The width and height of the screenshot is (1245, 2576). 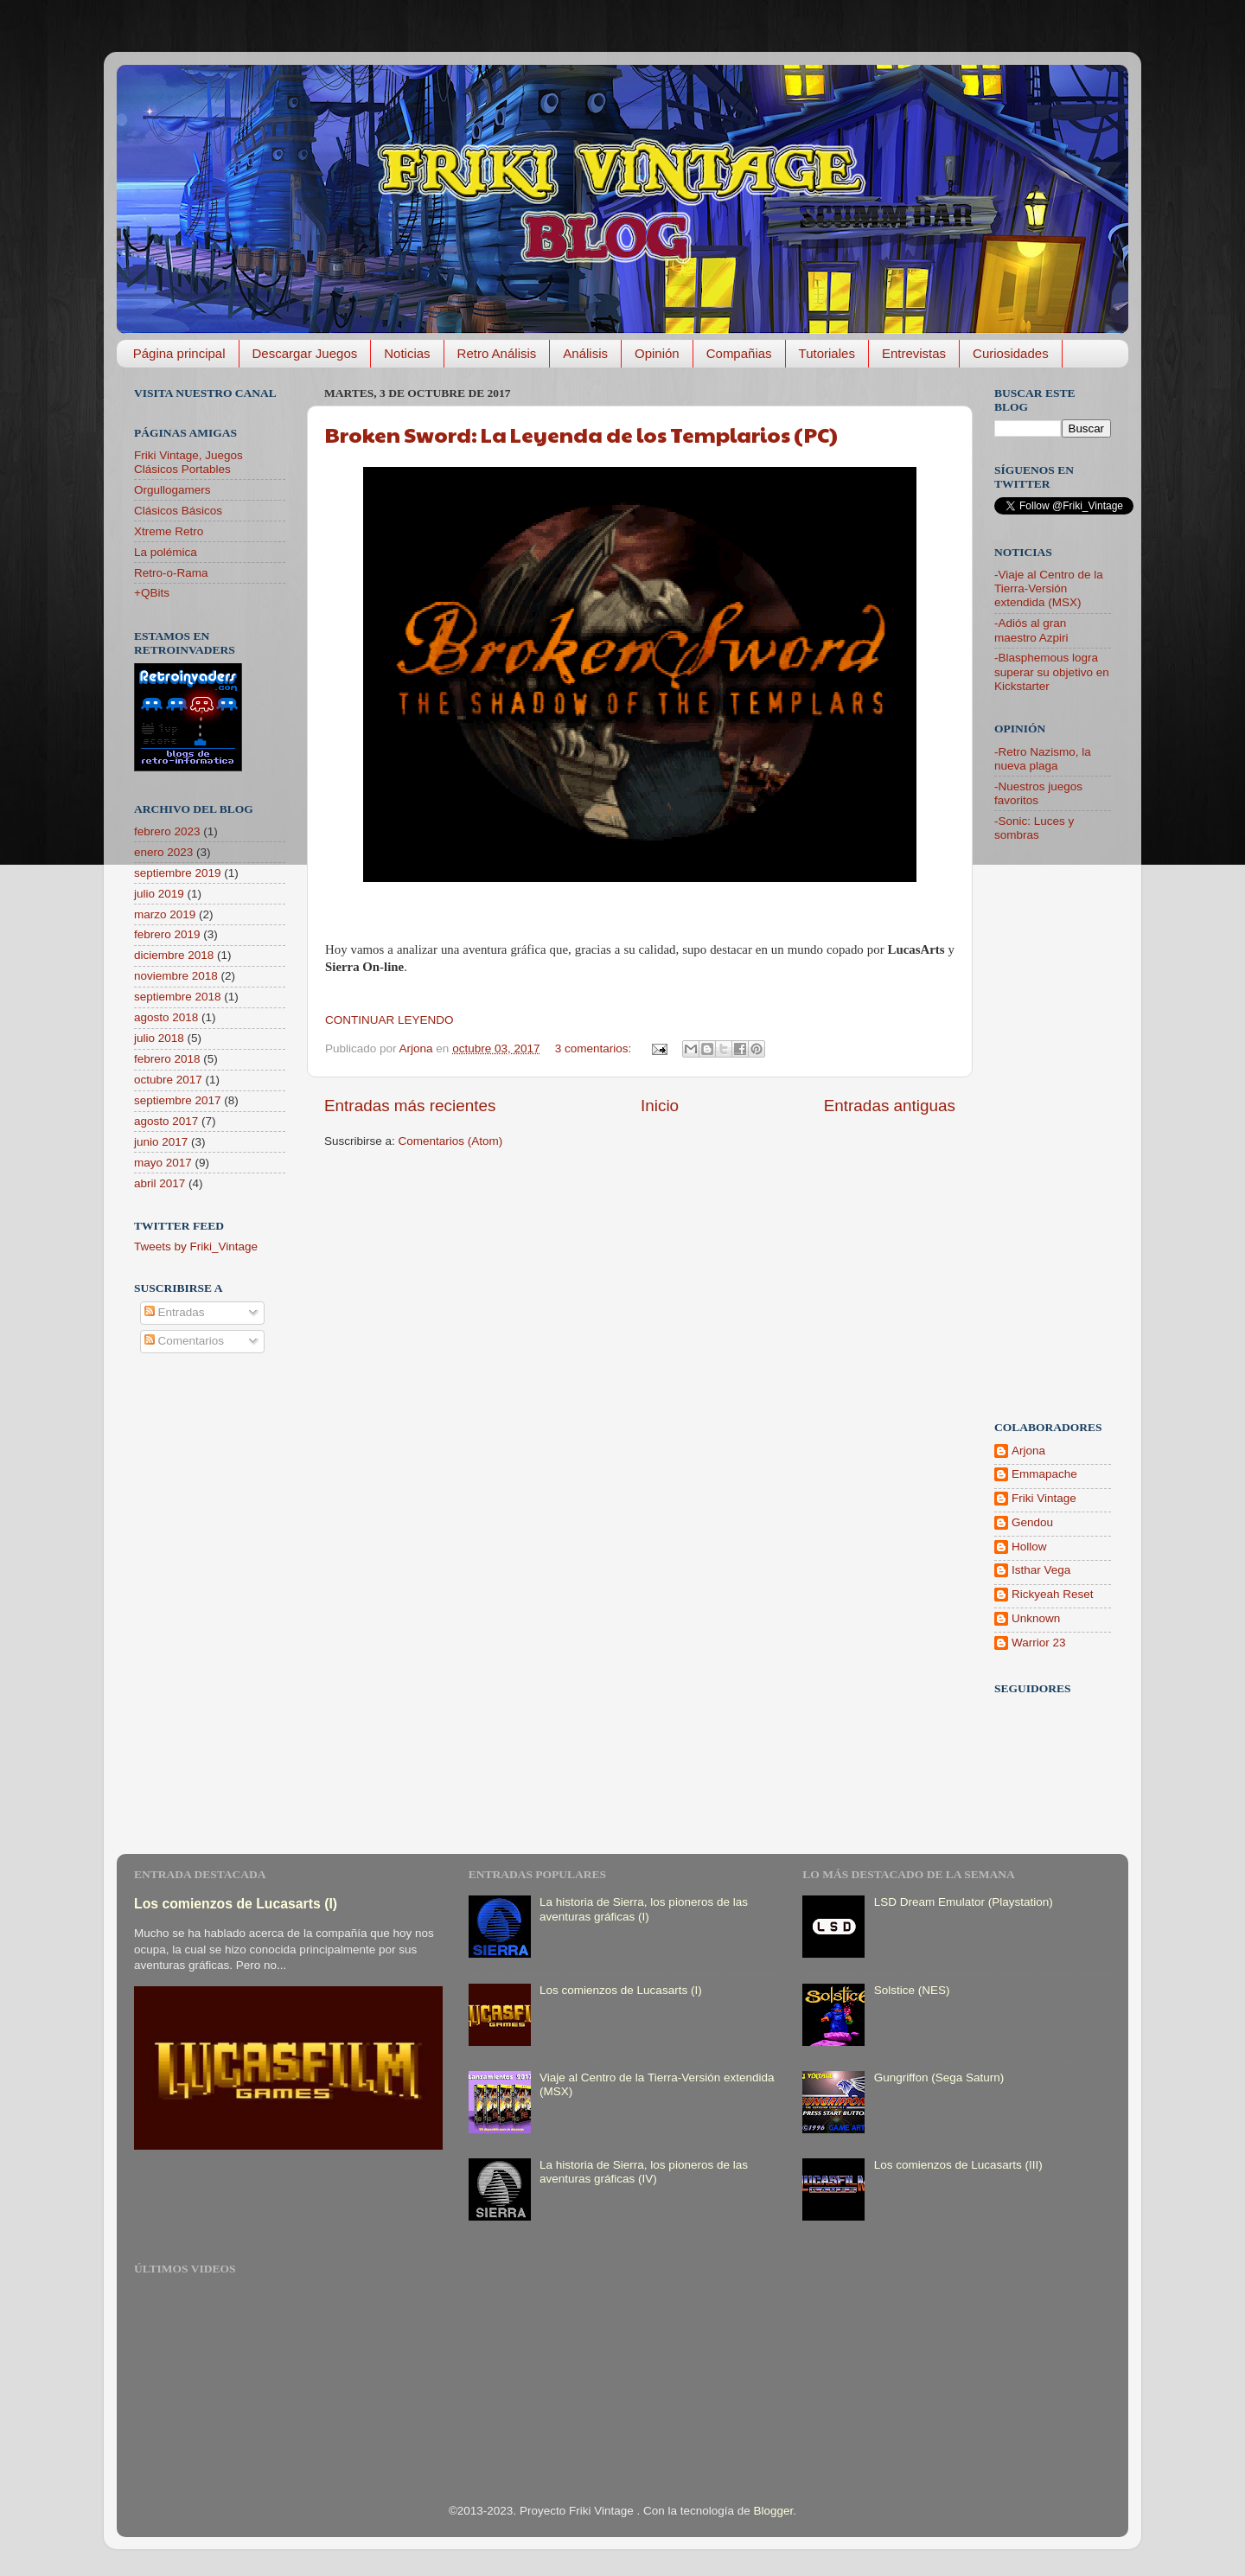 What do you see at coordinates (177, 1100) in the screenshot?
I see `septiembre 2017` at bounding box center [177, 1100].